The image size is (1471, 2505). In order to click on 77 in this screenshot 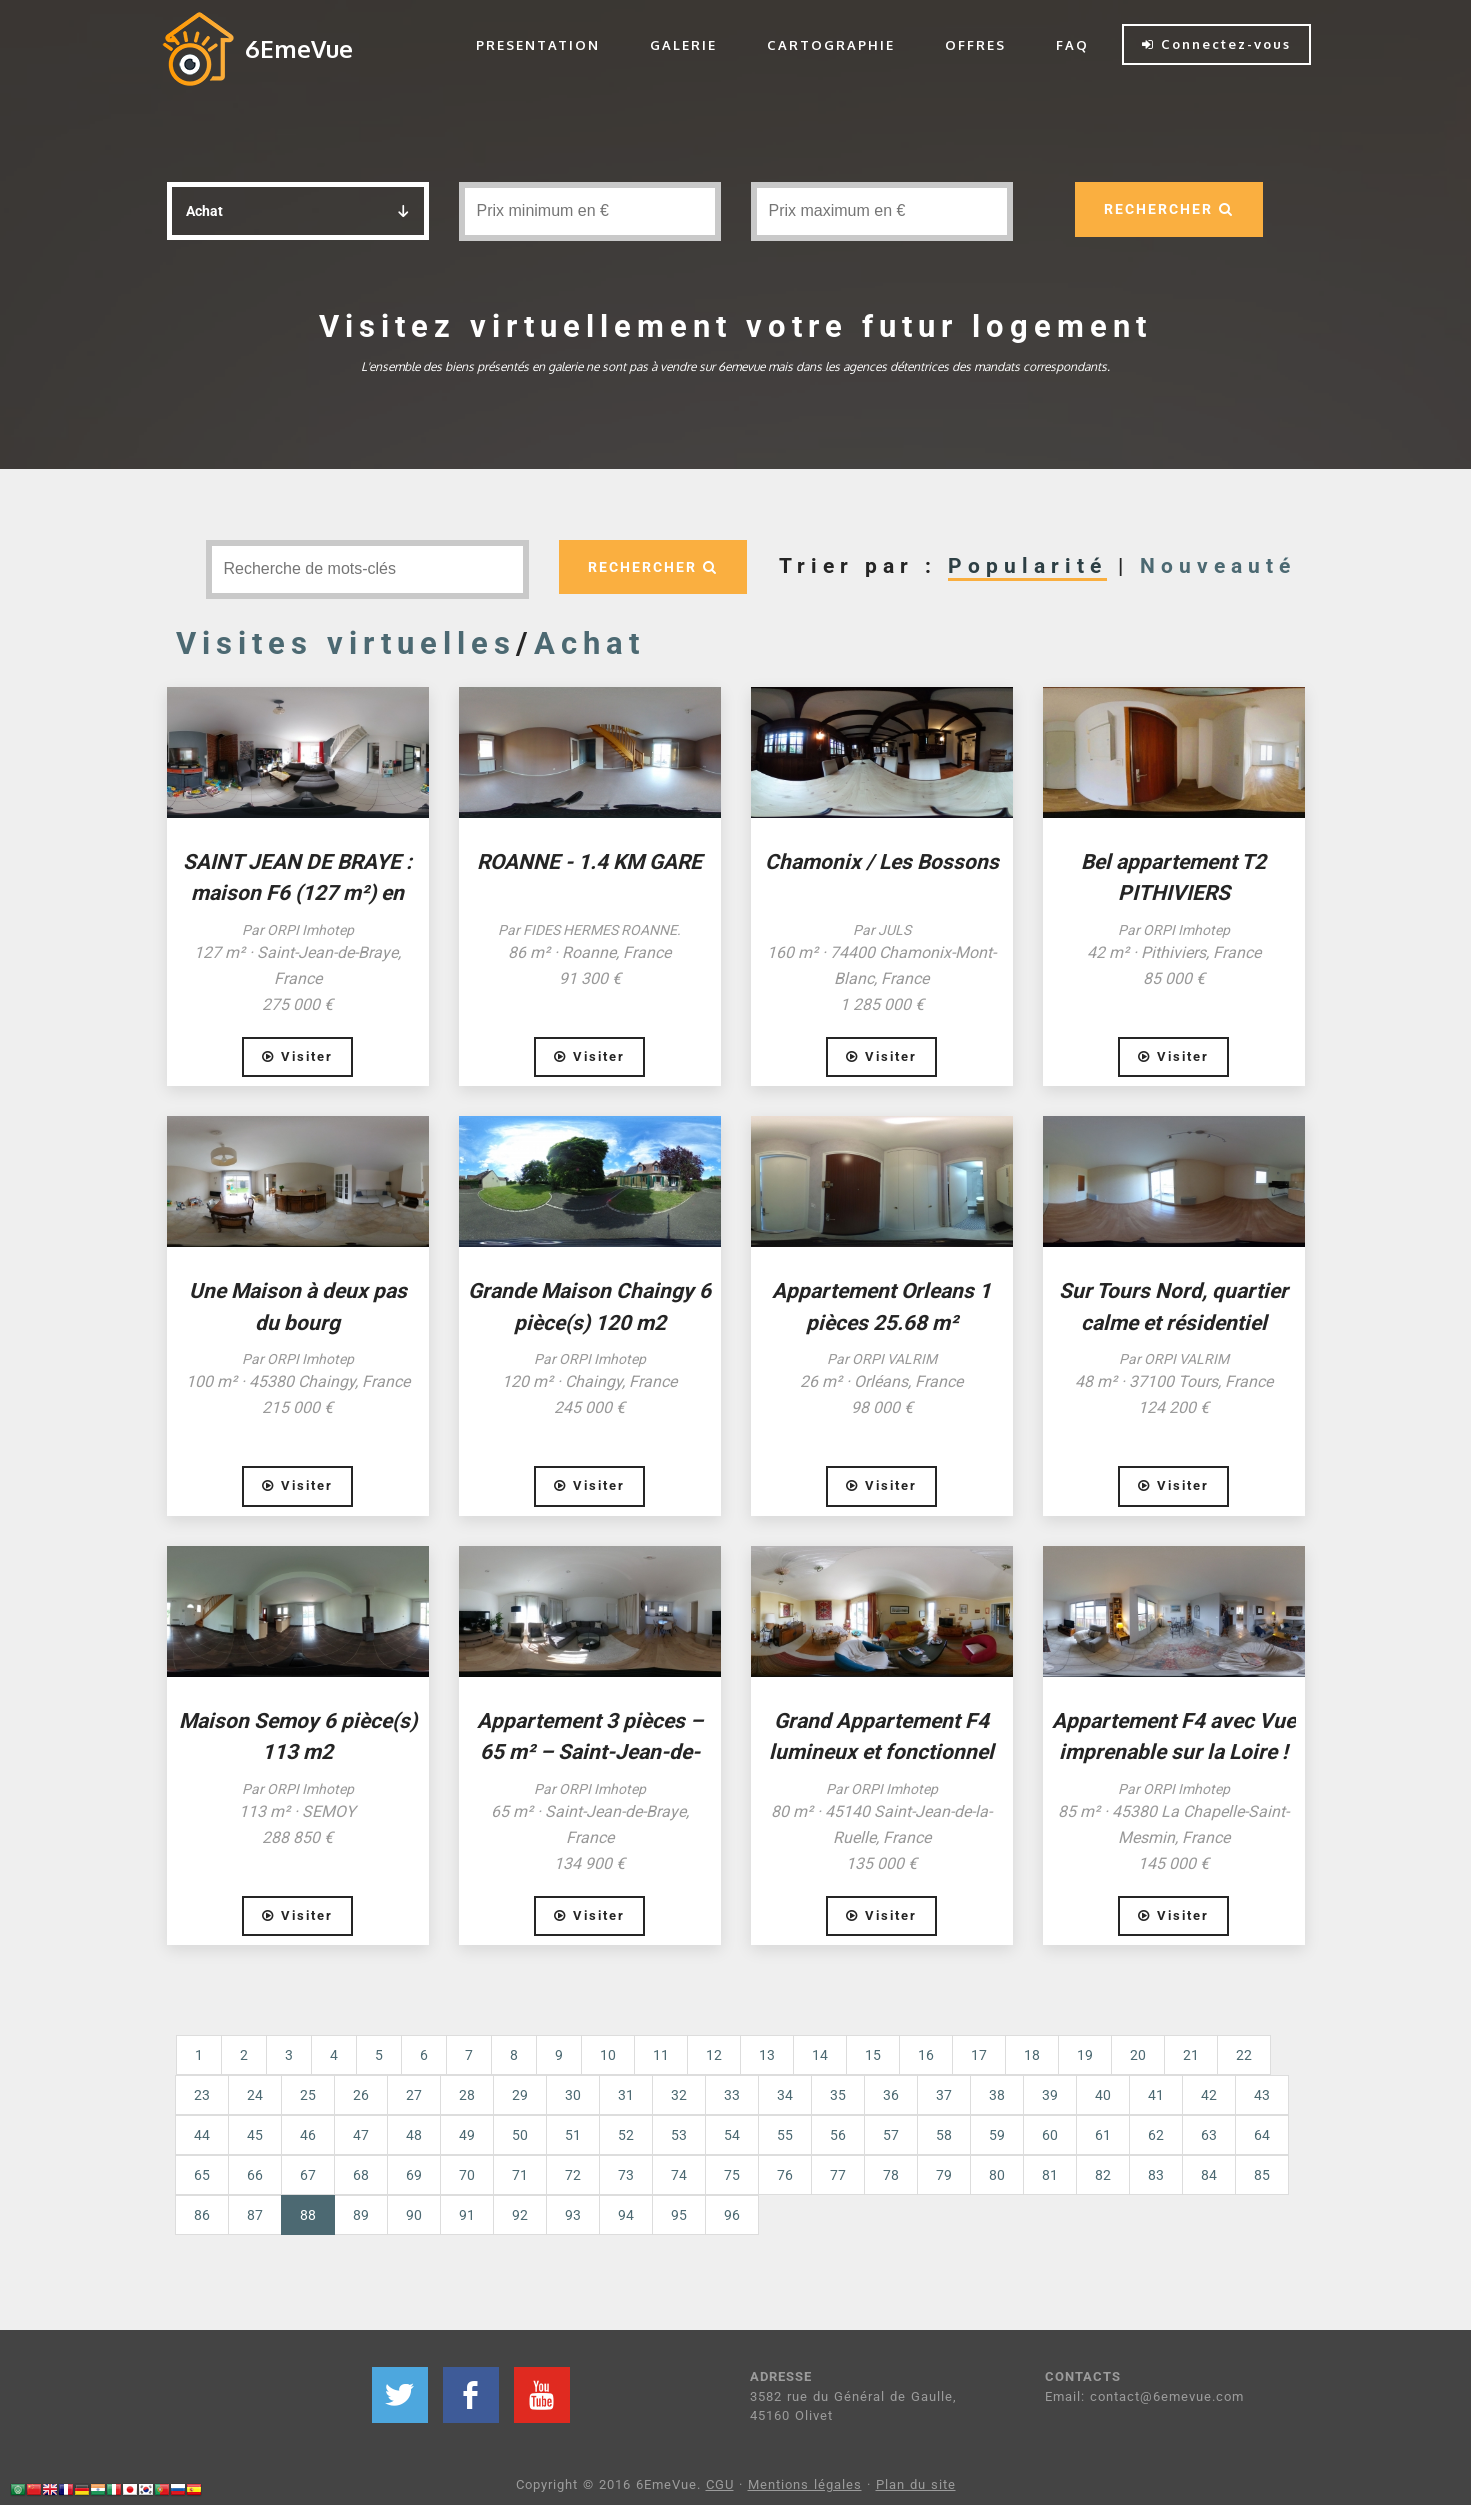, I will do `click(838, 2175)`.